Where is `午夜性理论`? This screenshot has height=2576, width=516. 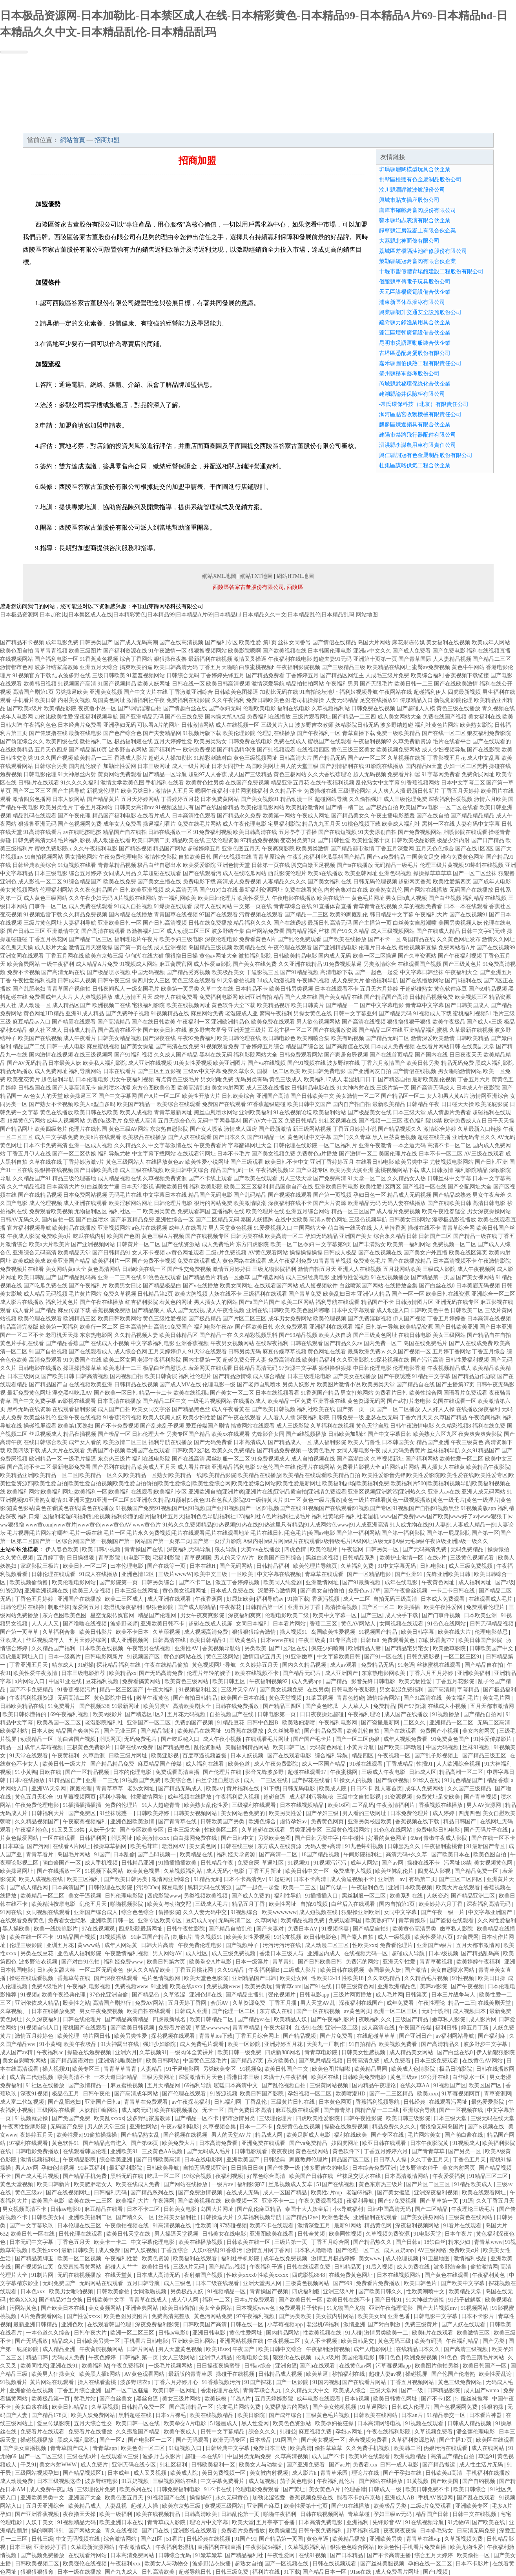
午夜性理论 is located at coordinates (431, 2003).